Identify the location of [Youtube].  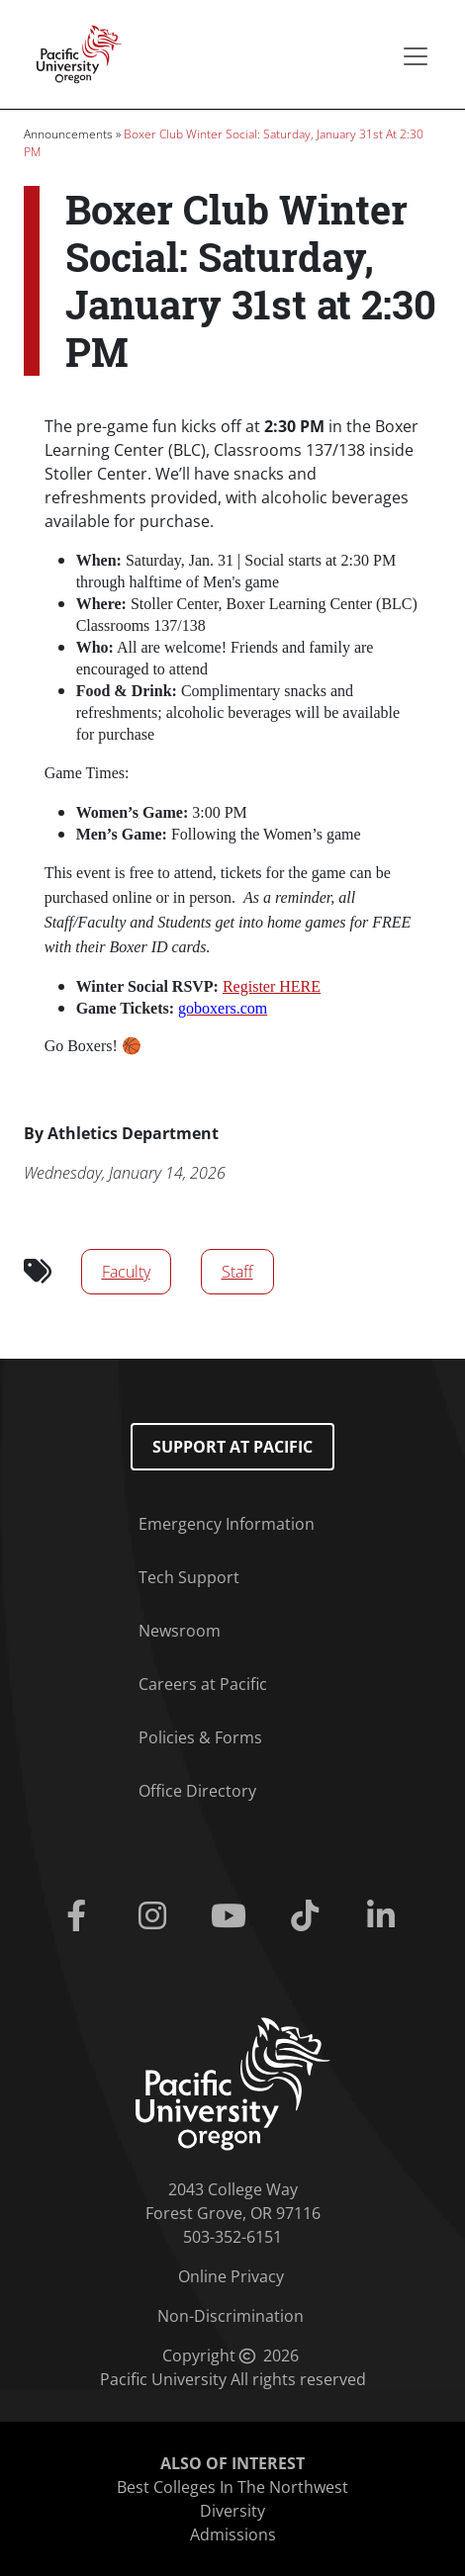
(233, 1916).